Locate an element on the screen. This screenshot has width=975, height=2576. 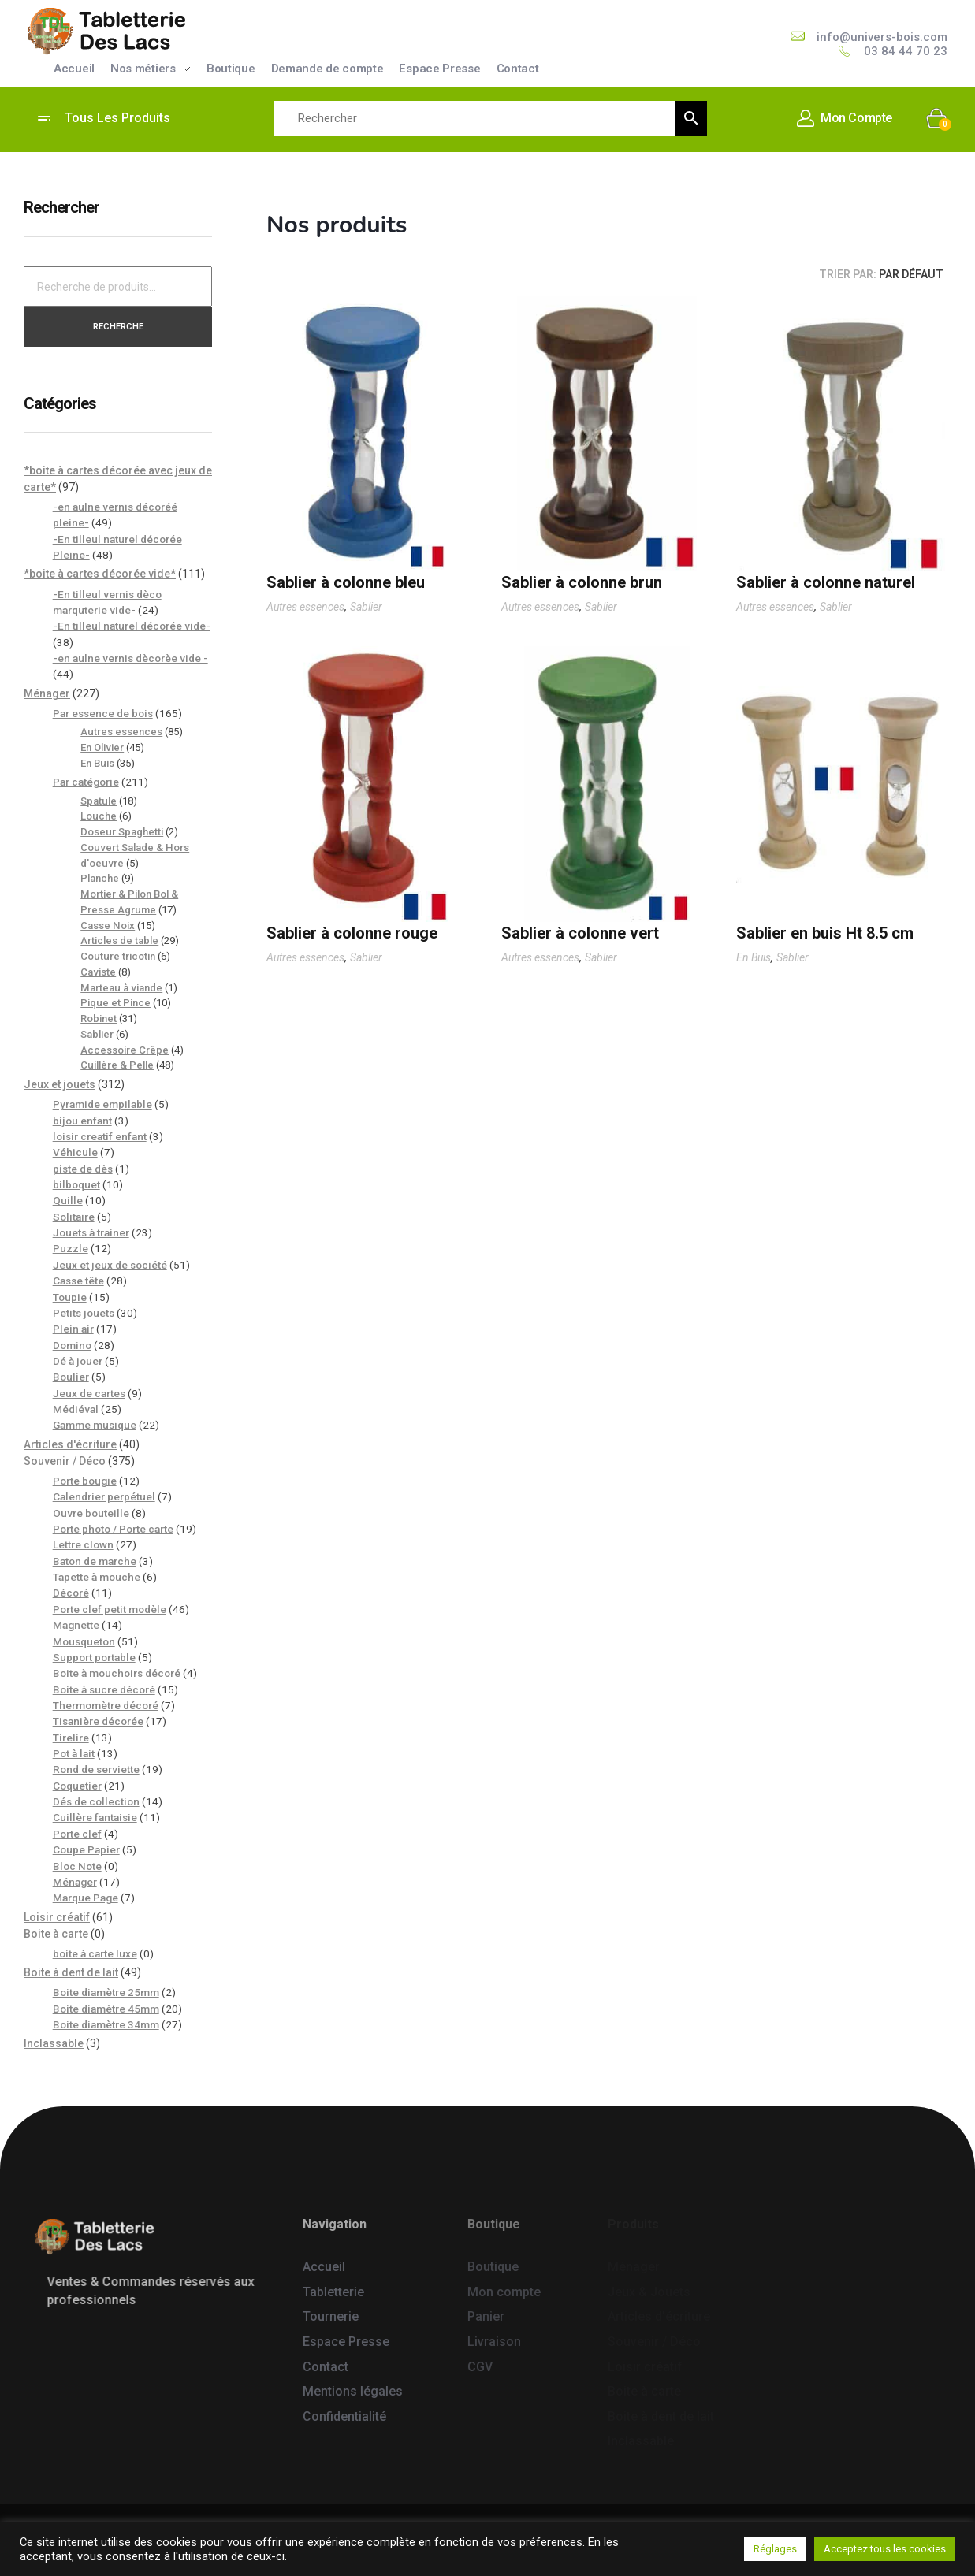
Spatule is located at coordinates (98, 801).